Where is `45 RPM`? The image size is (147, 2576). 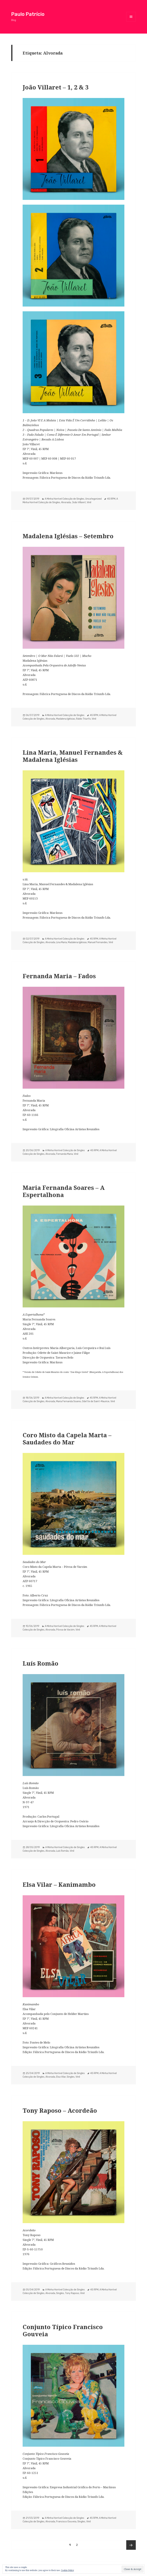 45 RPM is located at coordinates (111, 498).